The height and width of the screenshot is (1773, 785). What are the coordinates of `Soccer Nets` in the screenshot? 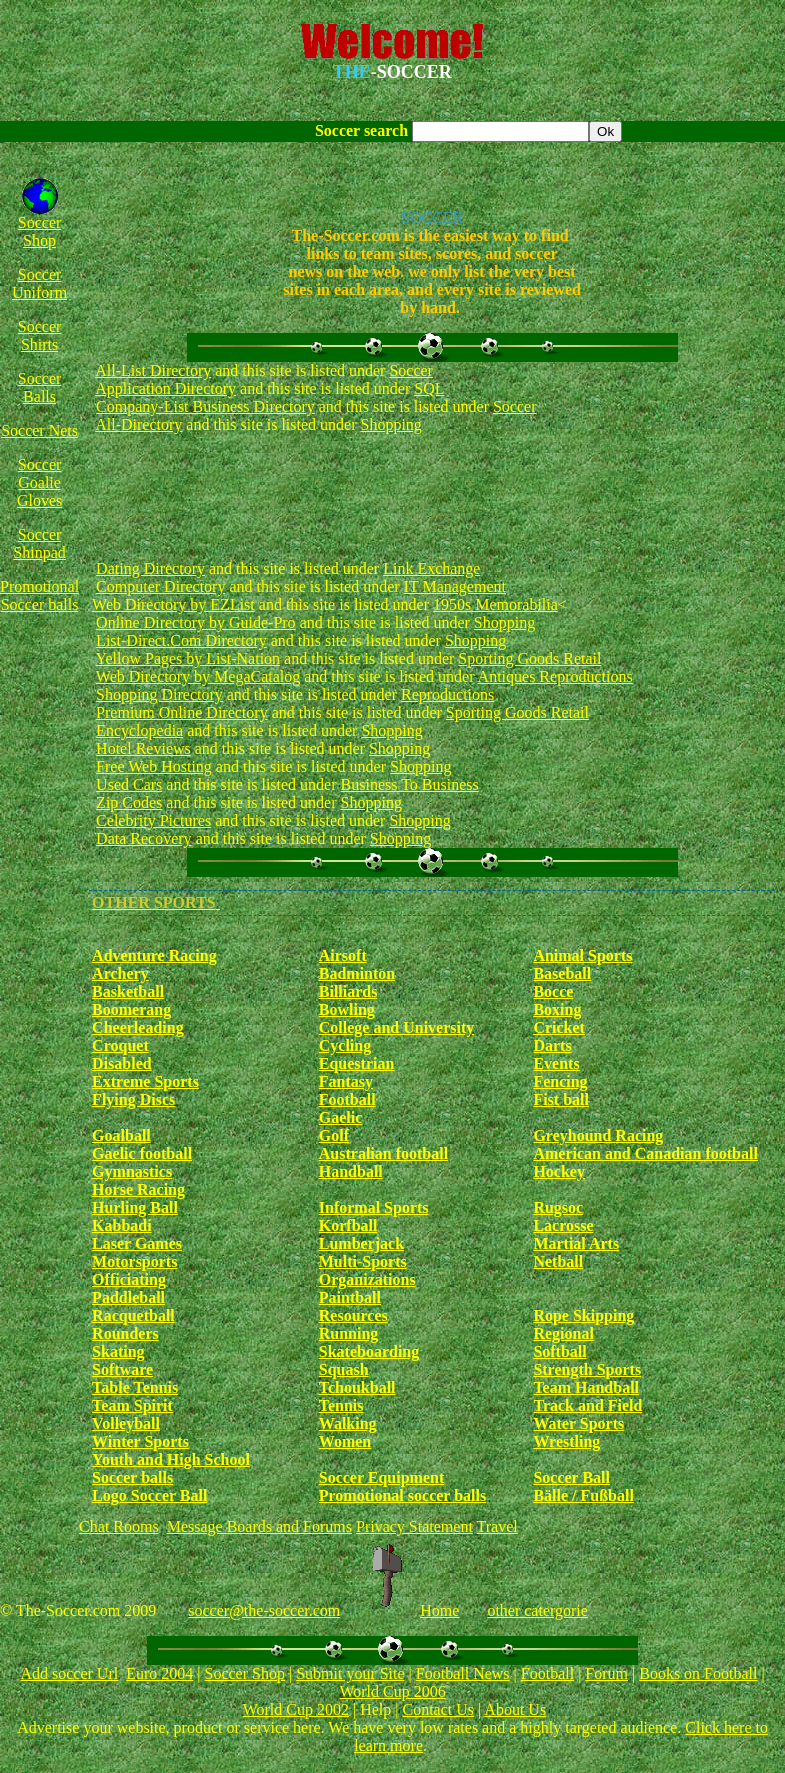 It's located at (39, 430).